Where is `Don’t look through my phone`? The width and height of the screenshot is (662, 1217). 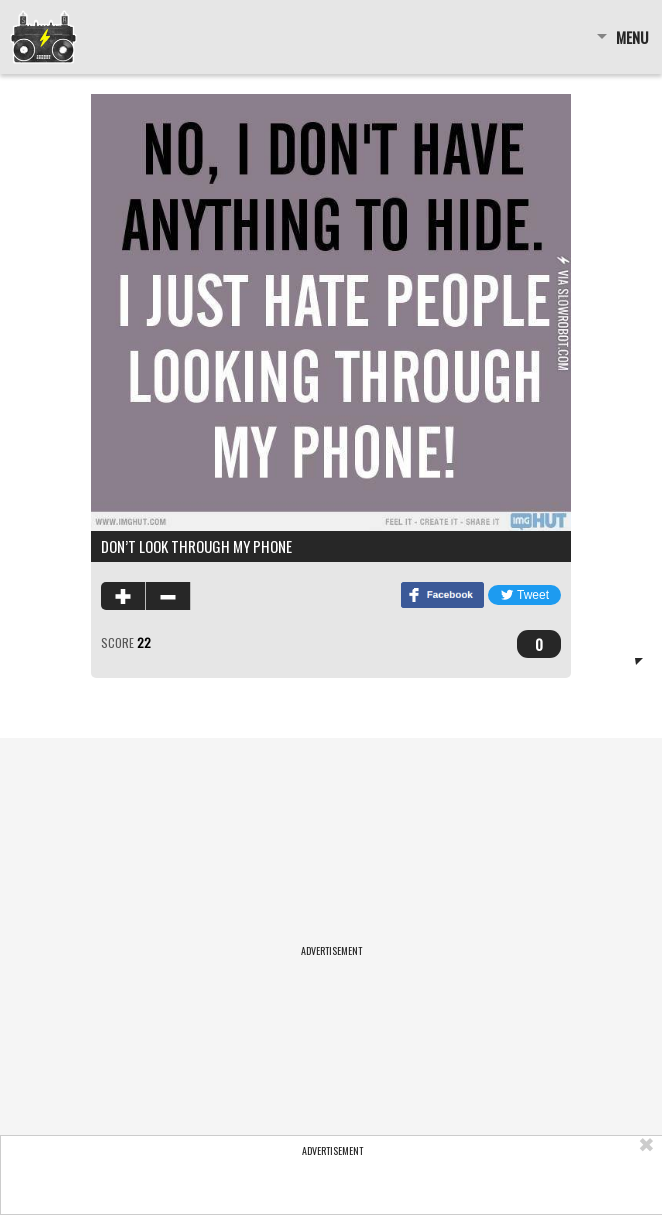 Don’t look through my phone is located at coordinates (196, 546).